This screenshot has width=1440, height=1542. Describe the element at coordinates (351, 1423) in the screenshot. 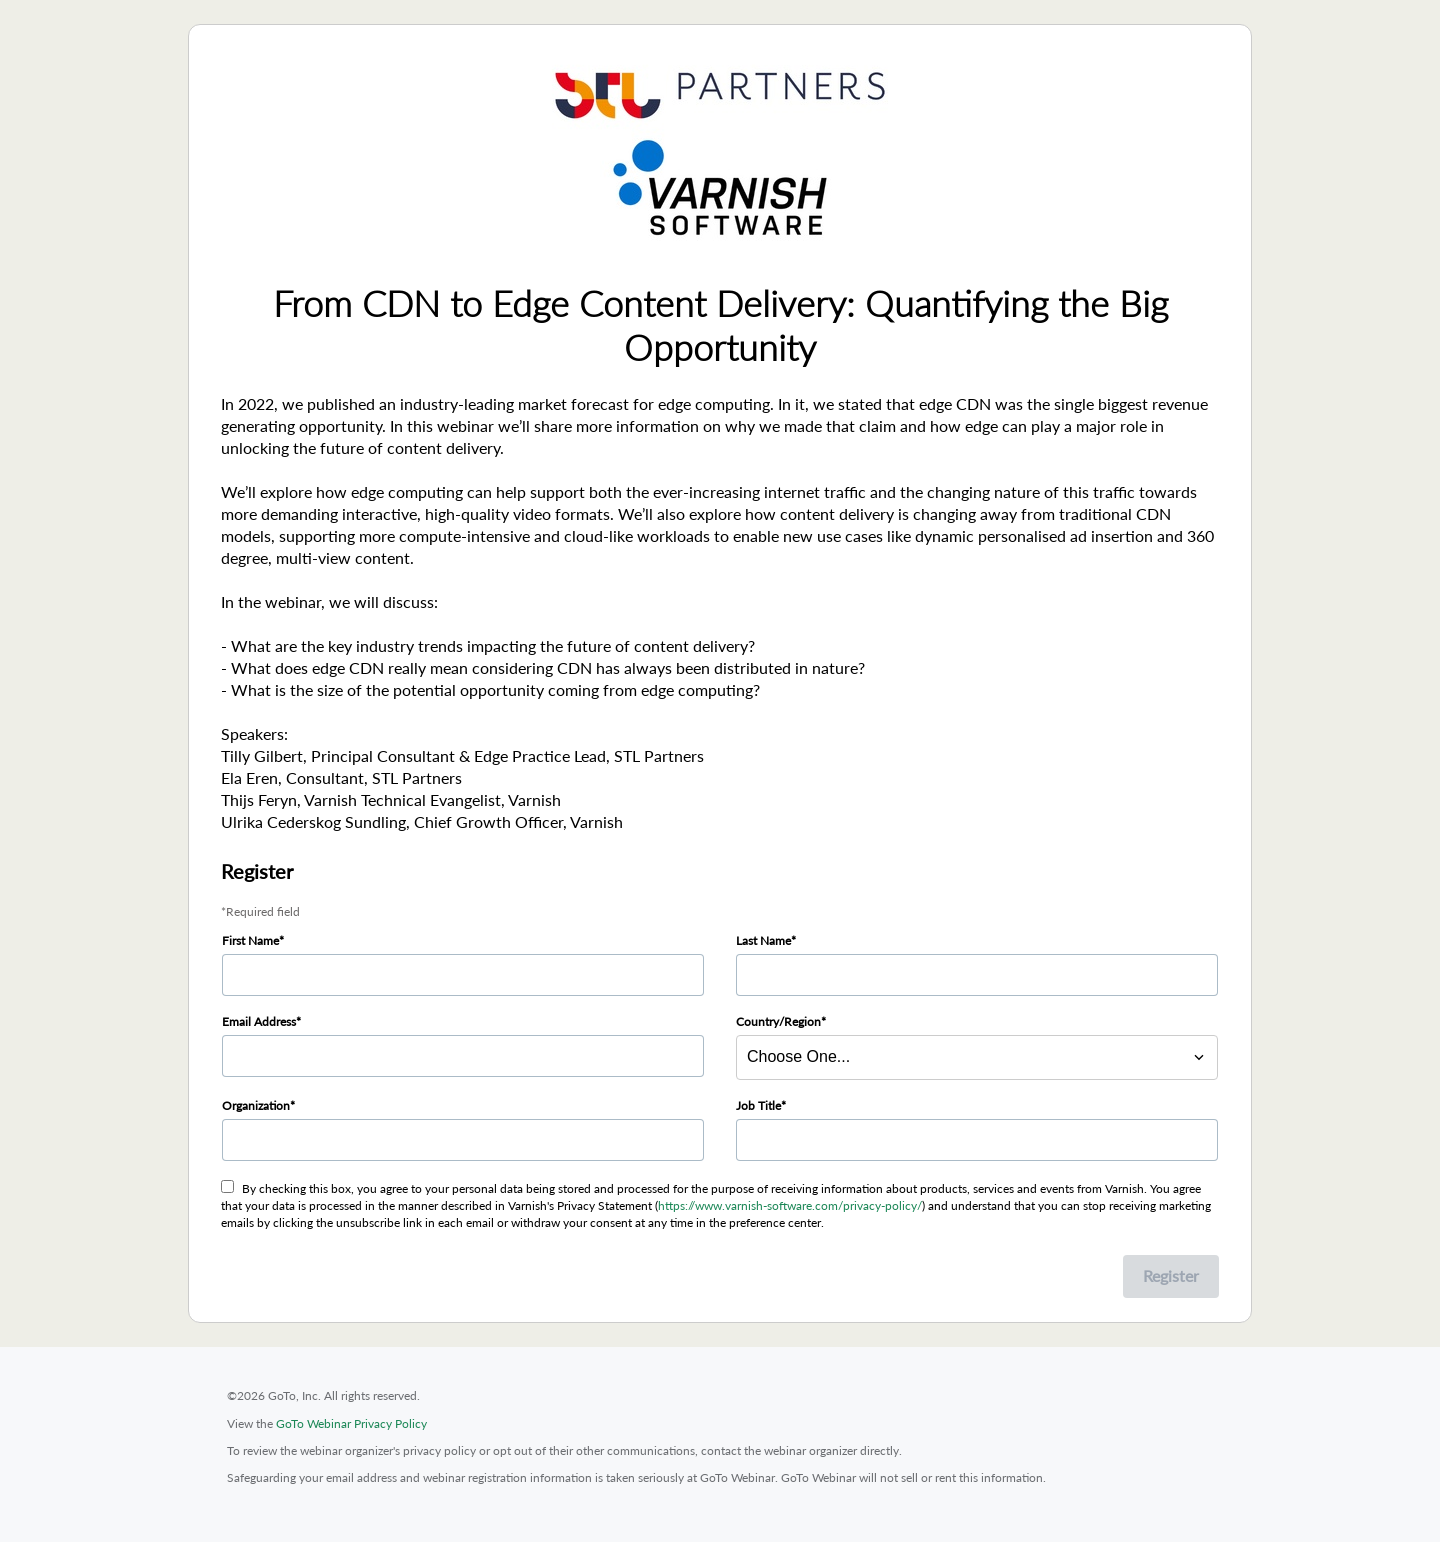

I see `GoTo Webinar Privacy Policy` at that location.